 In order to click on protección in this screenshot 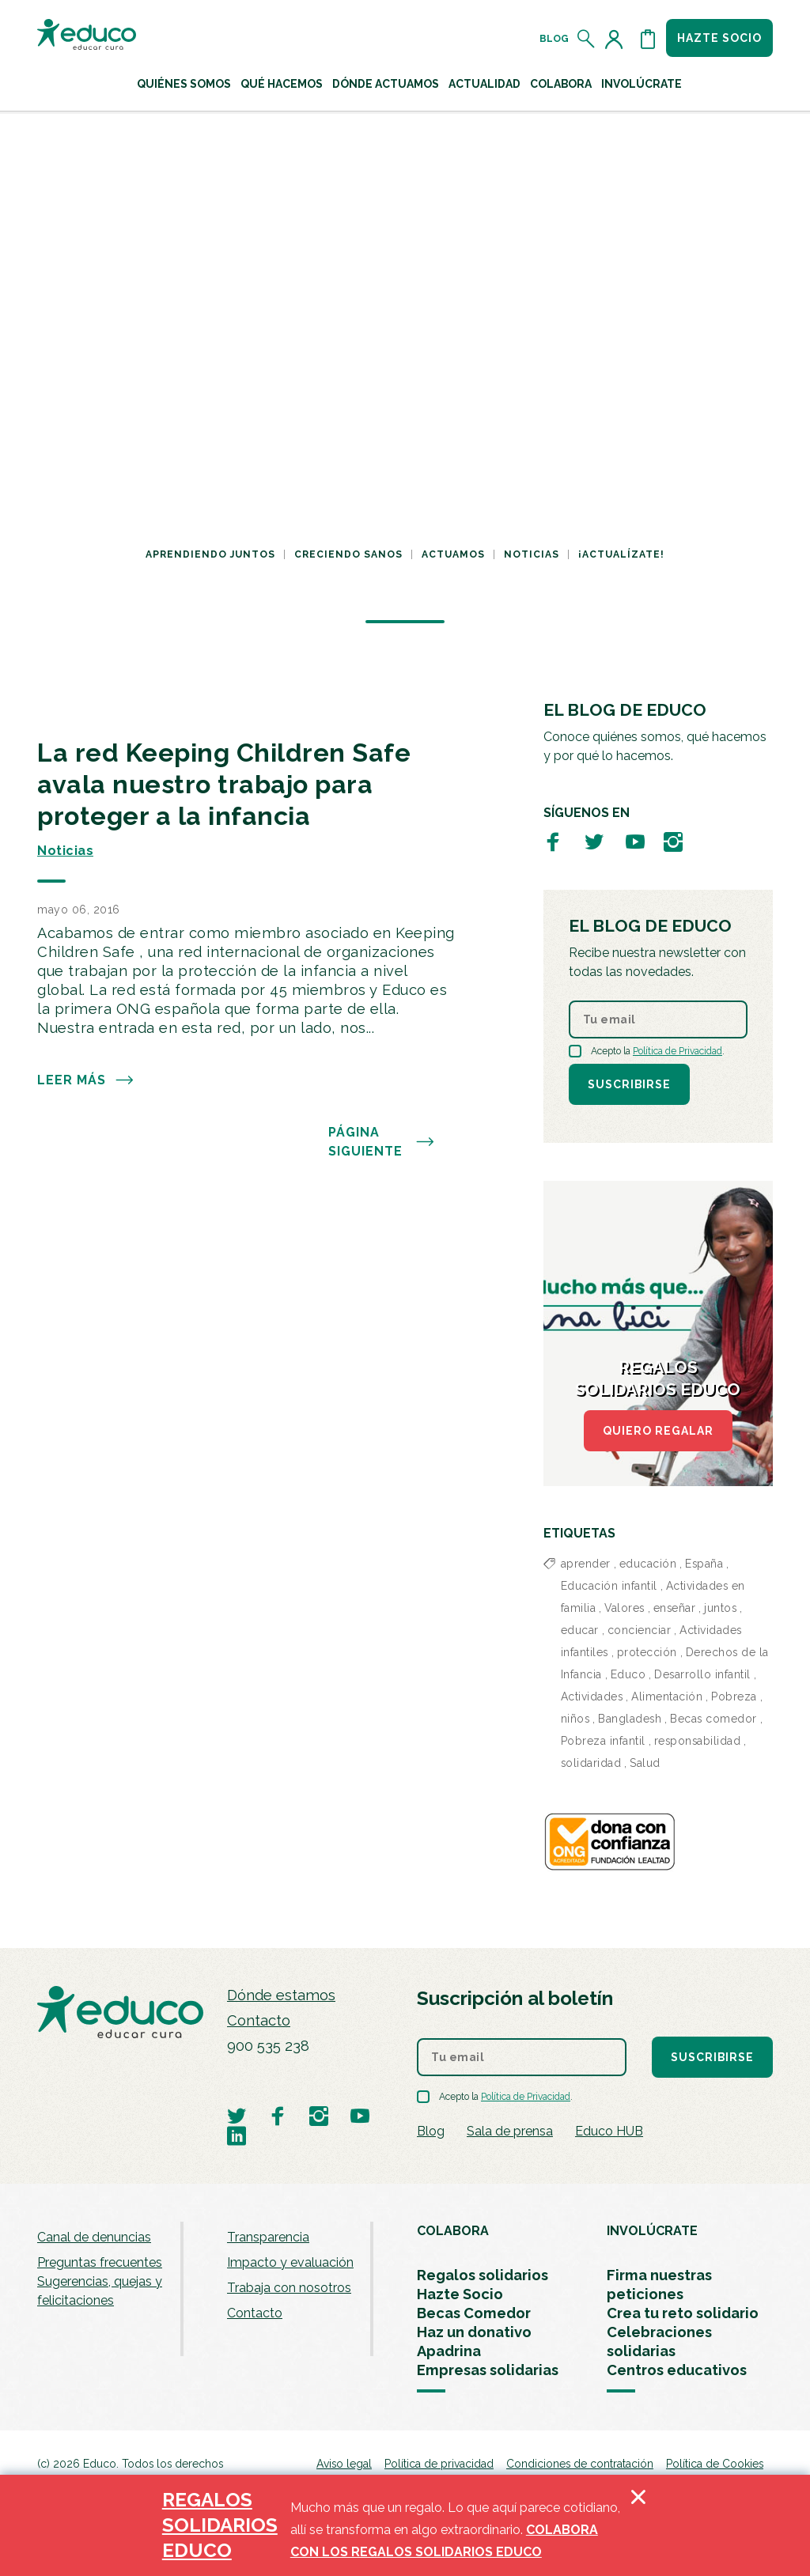, I will do `click(647, 1652)`.